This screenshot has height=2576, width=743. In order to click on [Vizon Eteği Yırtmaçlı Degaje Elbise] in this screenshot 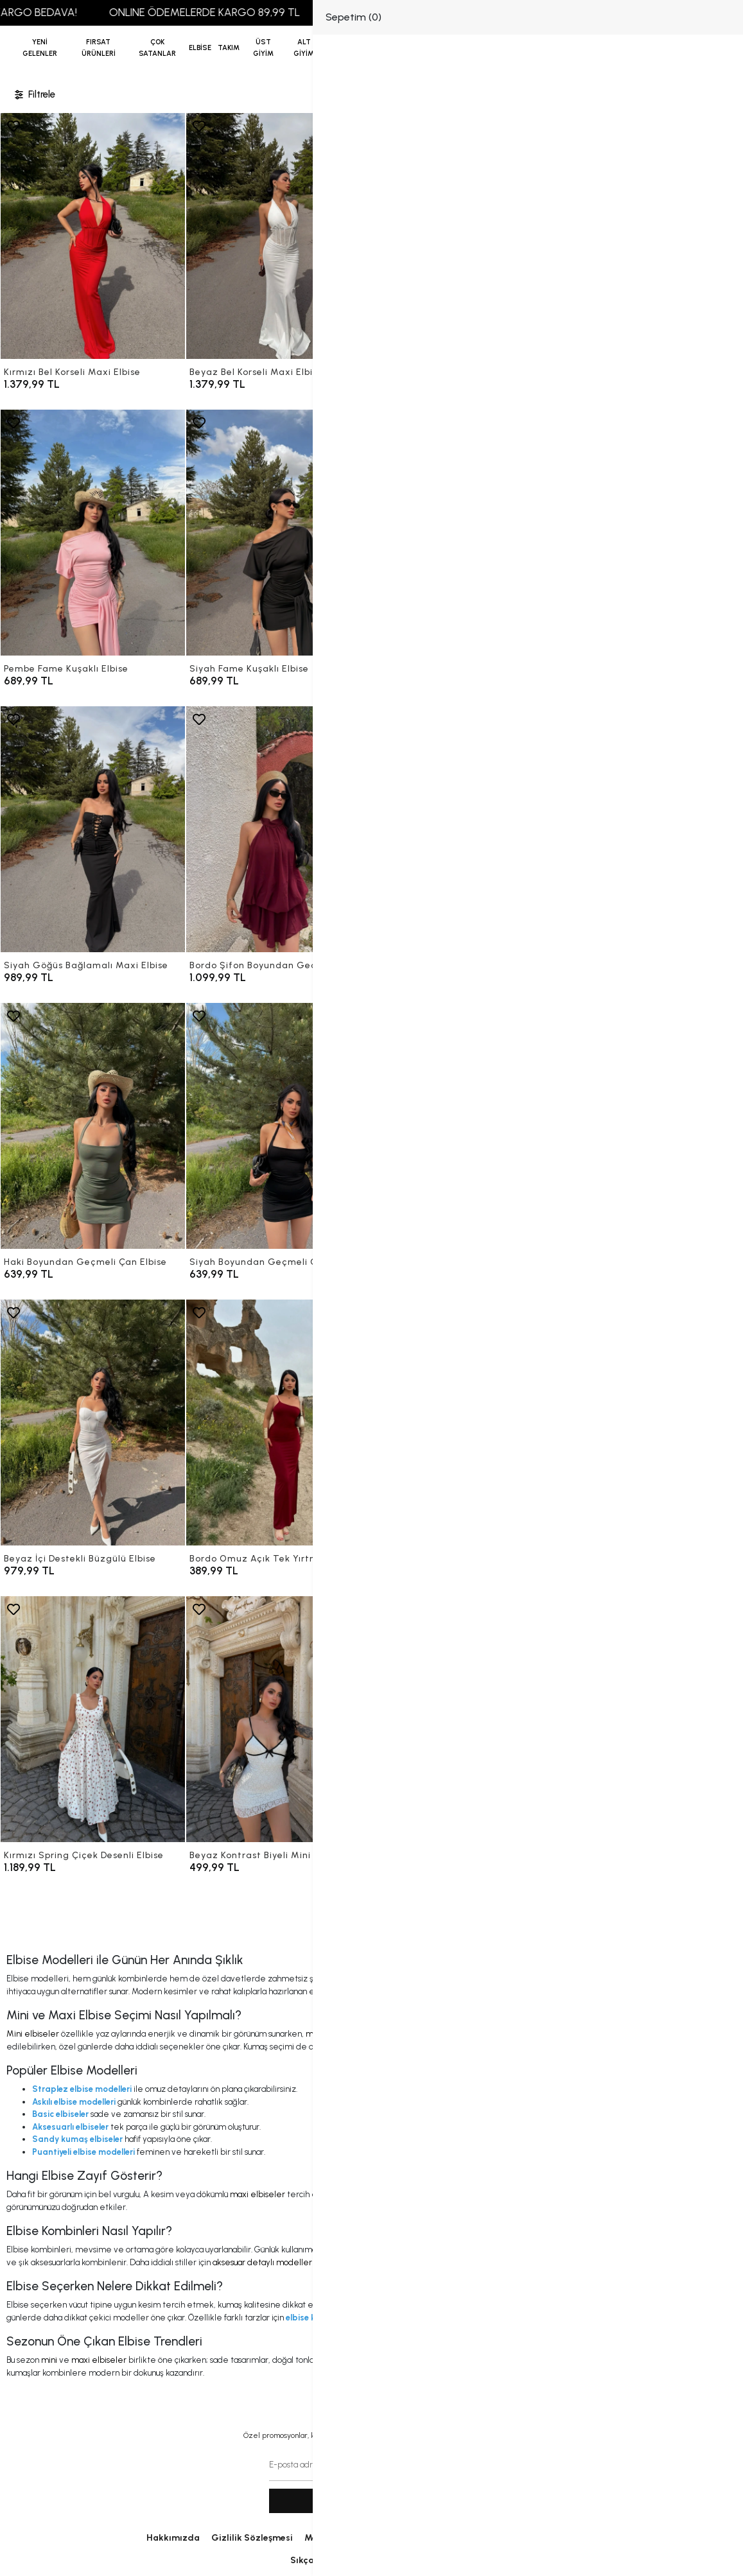, I will do `click(650, 1719)`.